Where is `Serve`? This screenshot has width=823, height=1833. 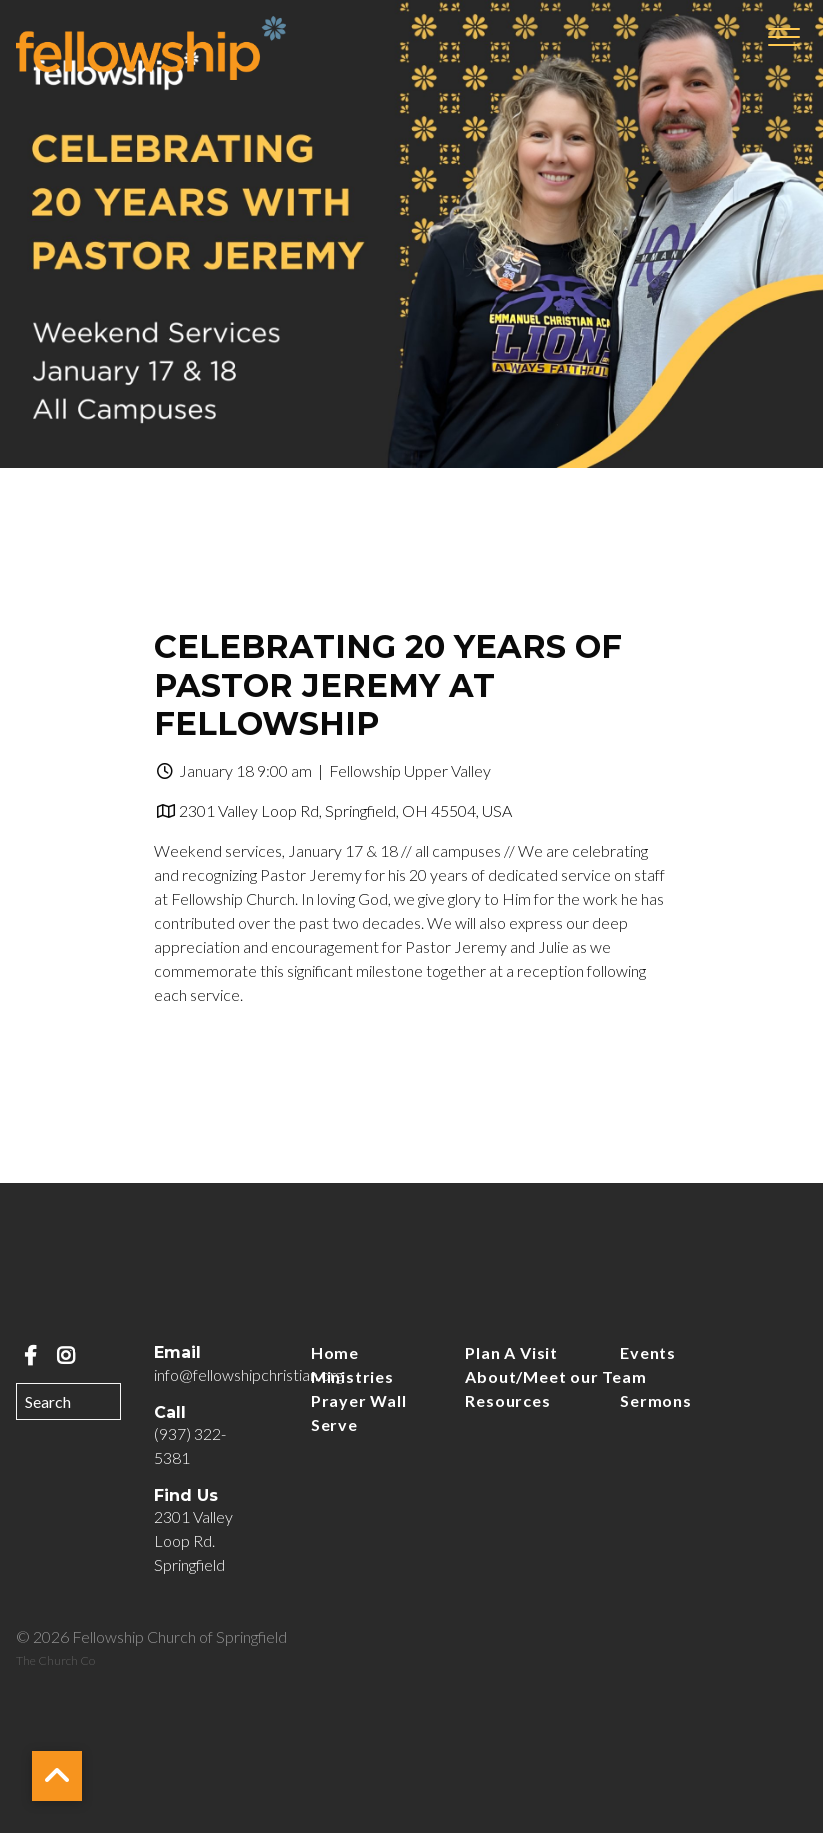
Serve is located at coordinates (334, 1424).